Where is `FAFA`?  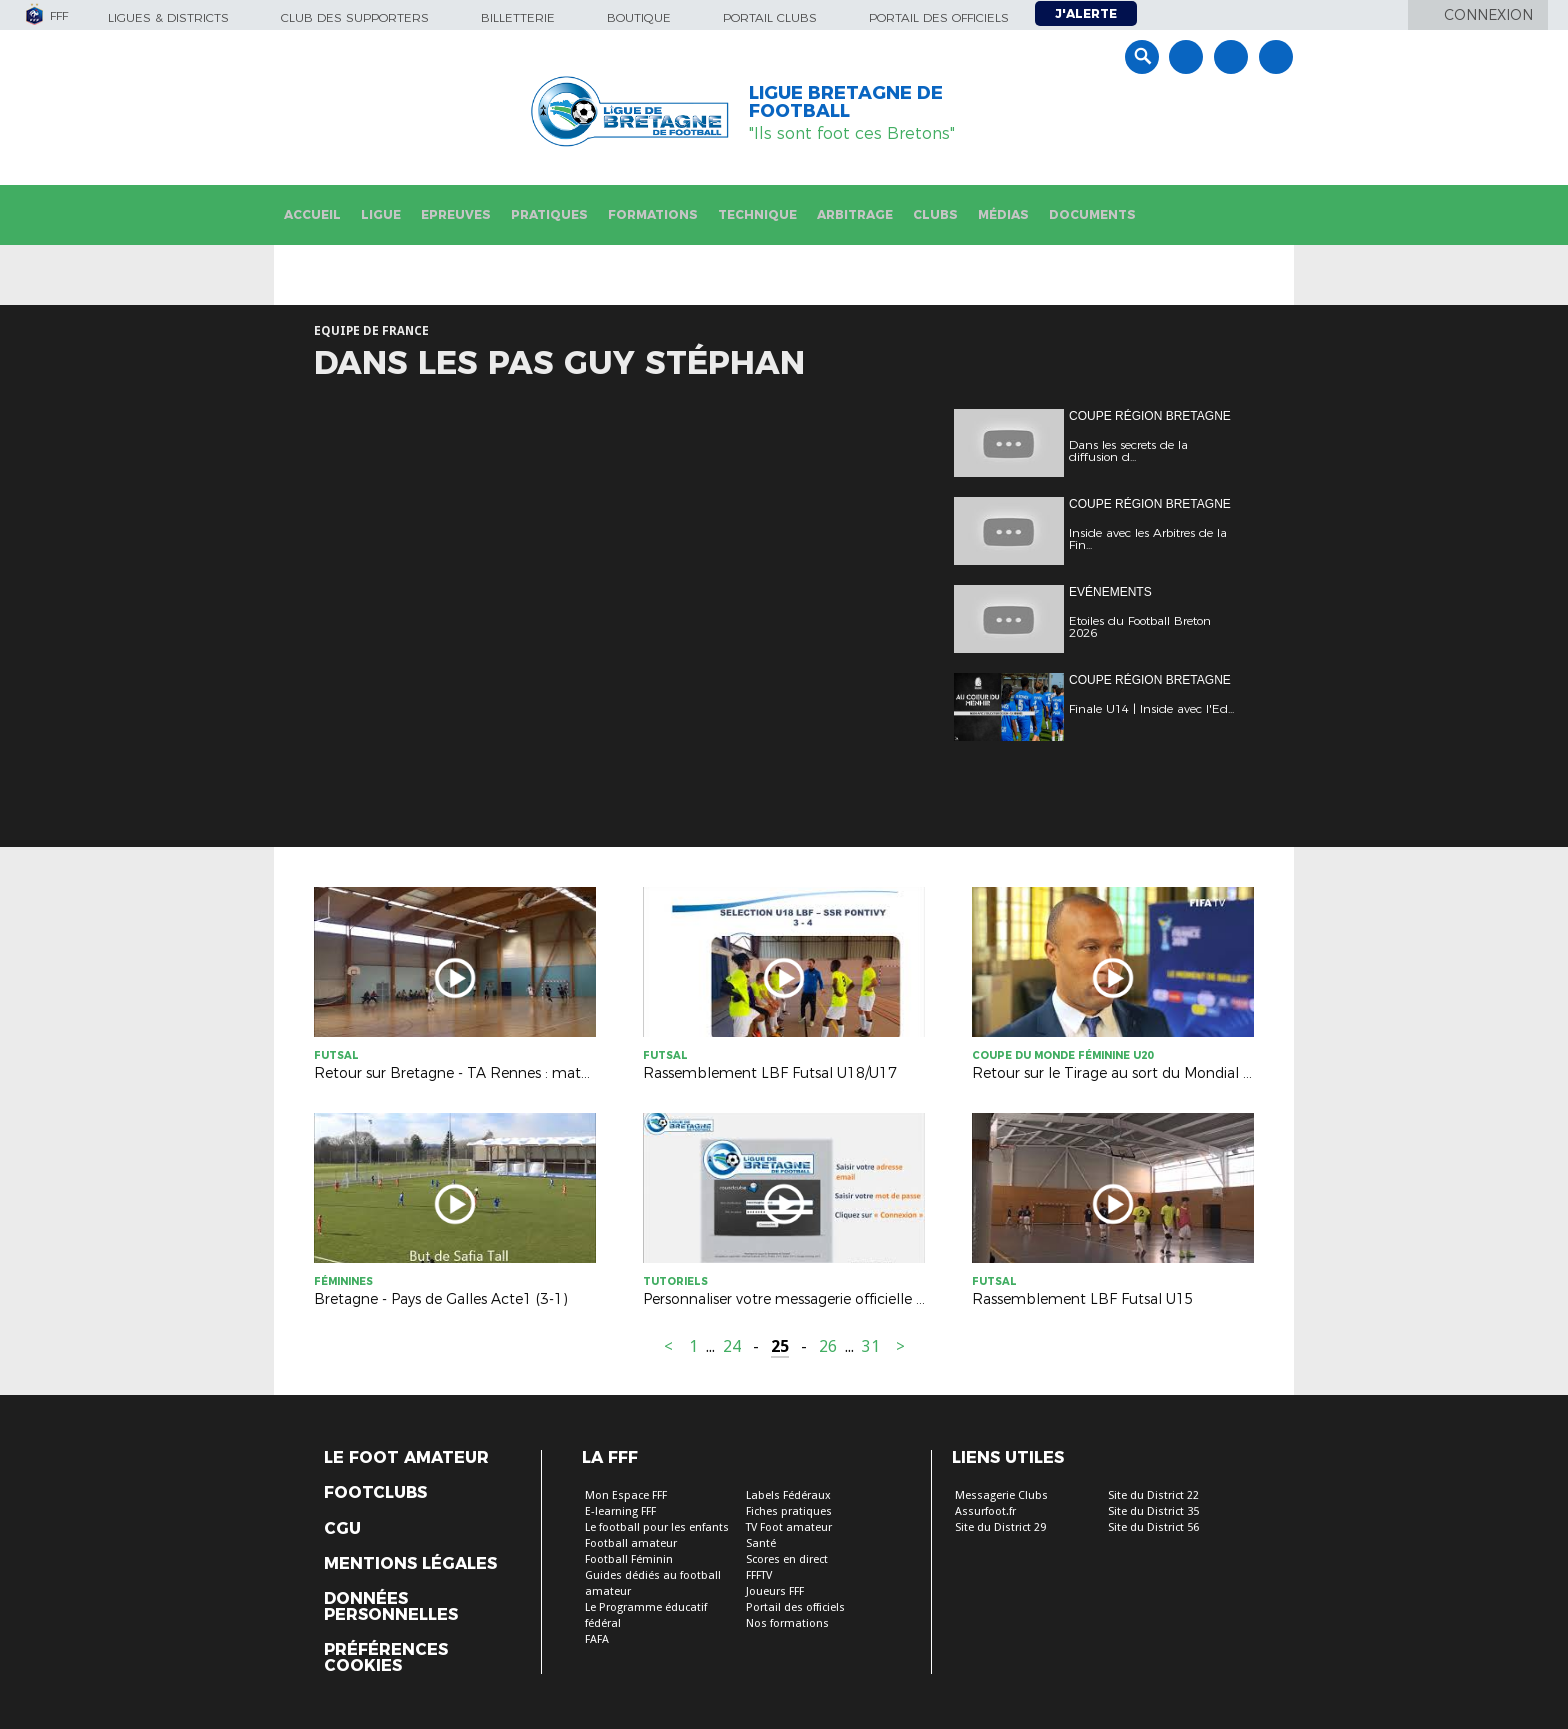 FAFA is located at coordinates (597, 1639).